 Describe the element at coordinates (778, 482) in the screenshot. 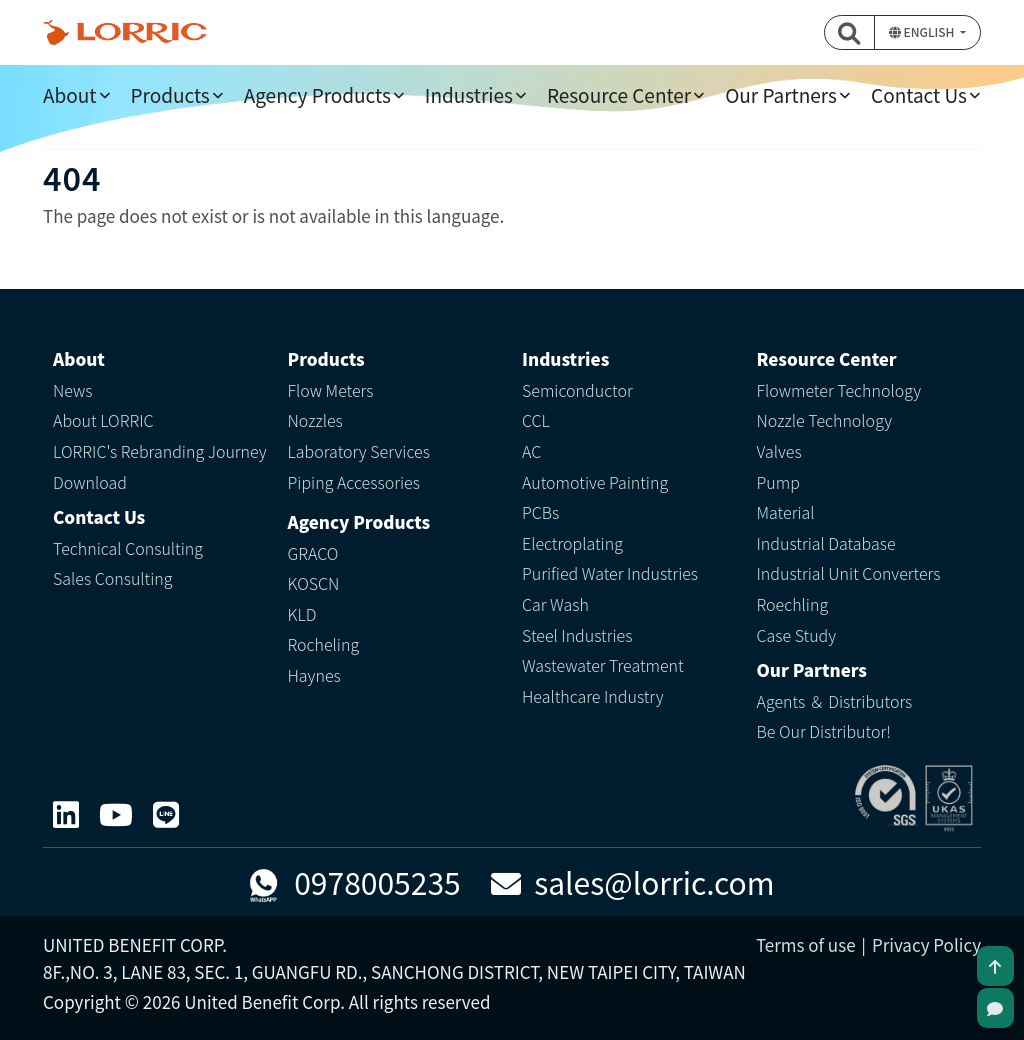

I see `Pump` at that location.